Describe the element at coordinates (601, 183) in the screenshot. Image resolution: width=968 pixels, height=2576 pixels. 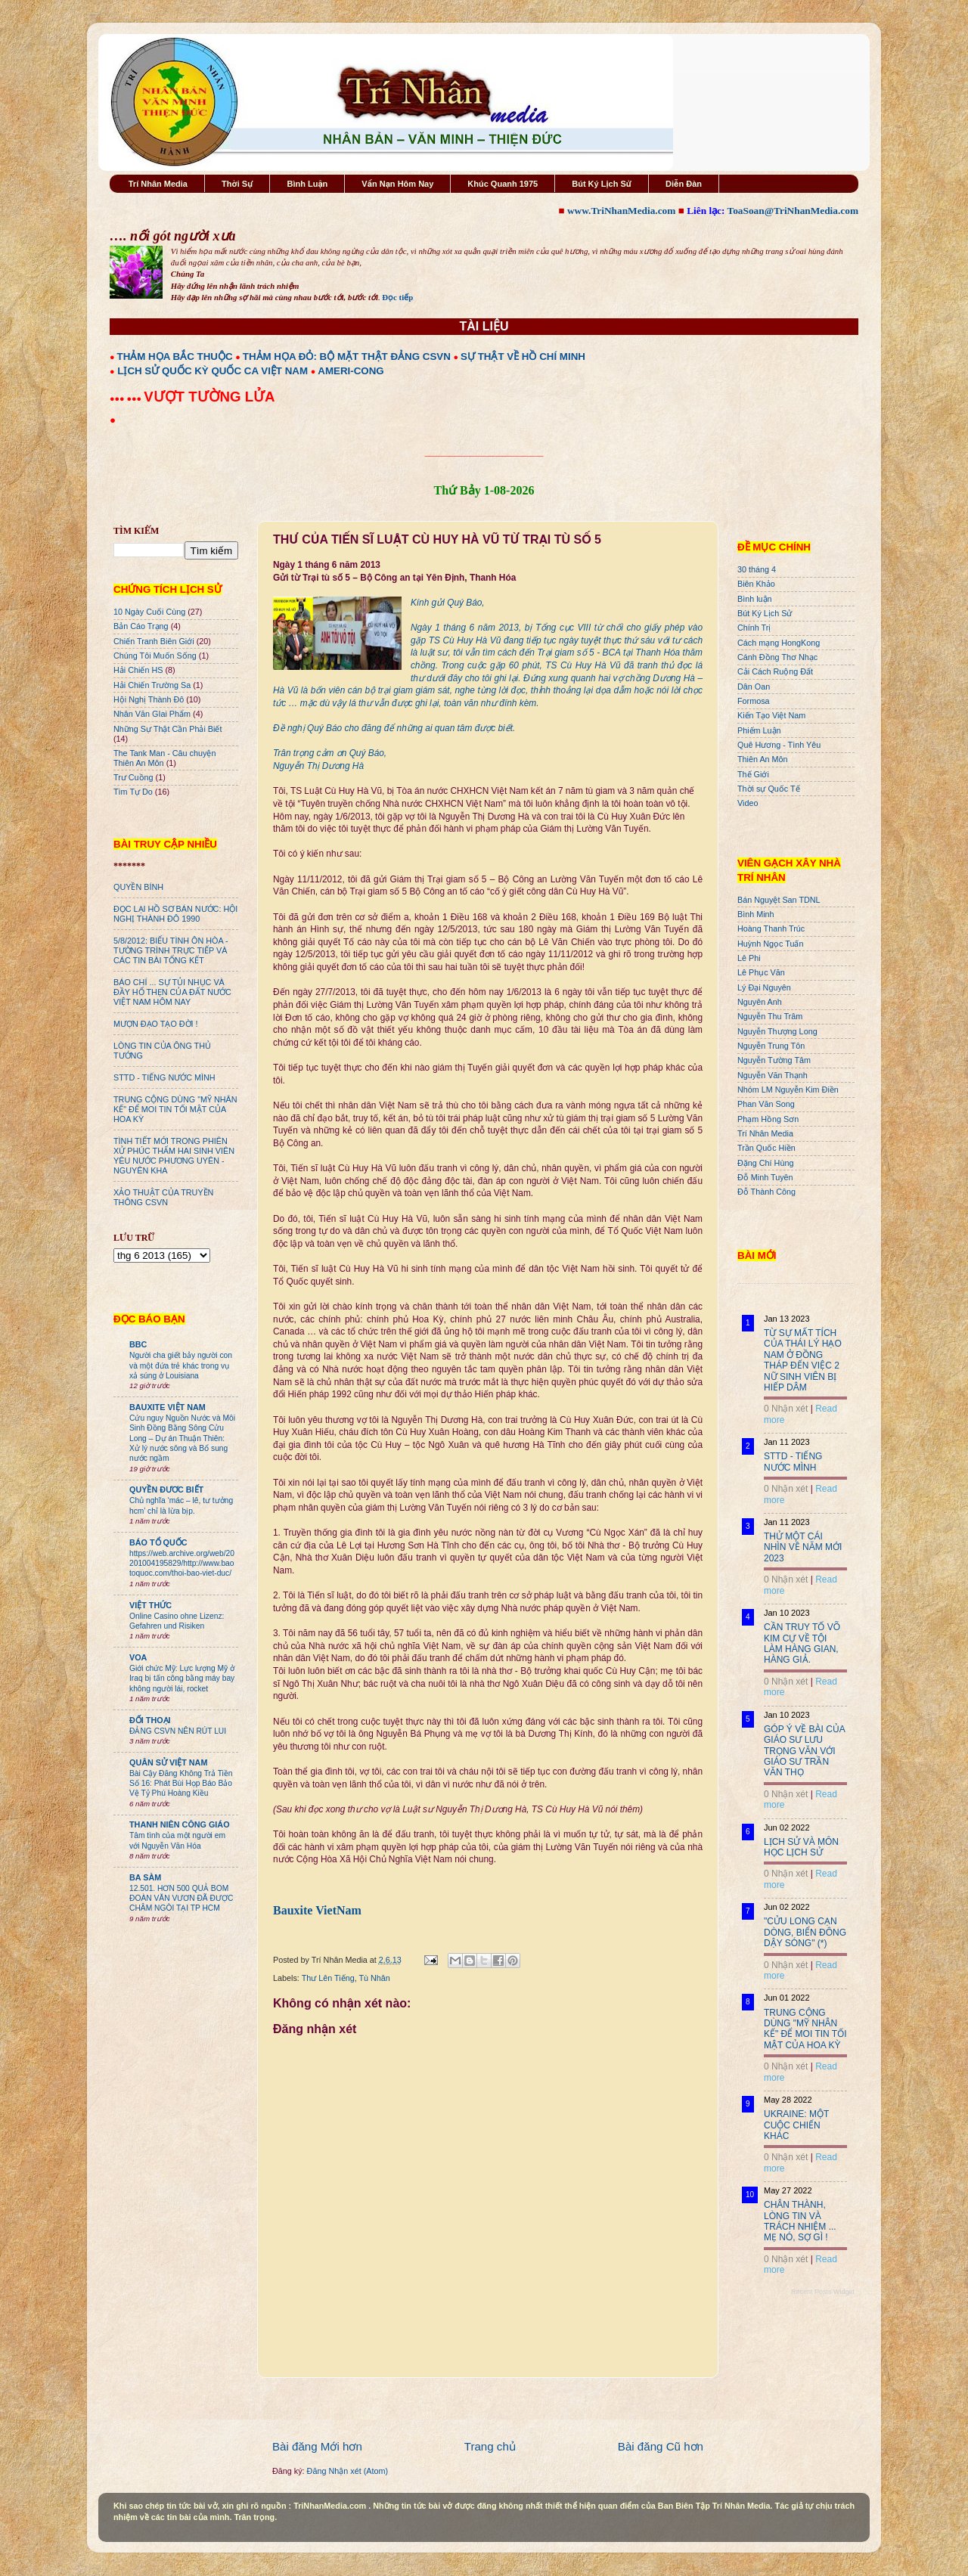
I see `Bút Ký Lịch Sử` at that location.